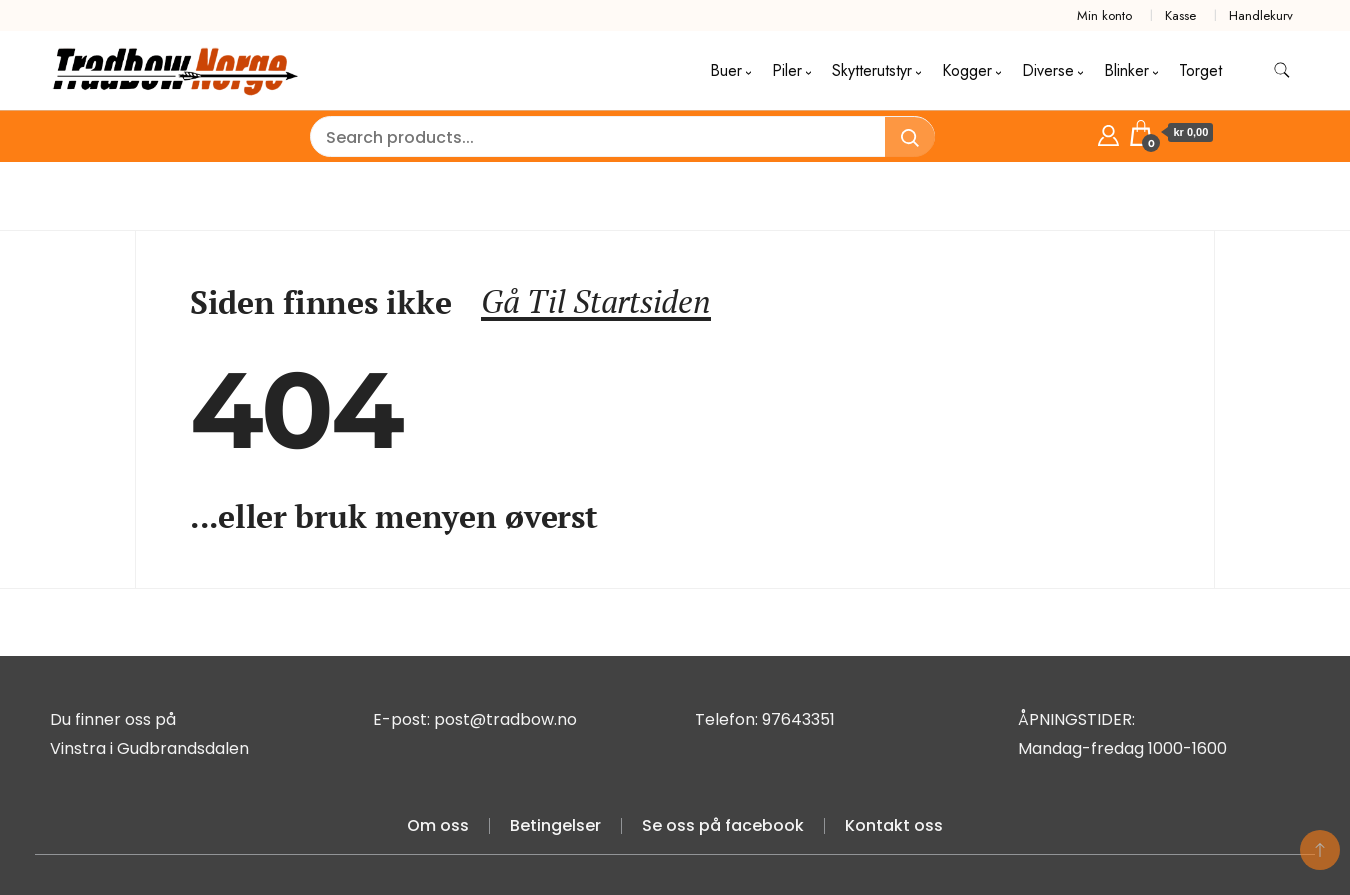 The width and height of the screenshot is (1350, 895). What do you see at coordinates (438, 825) in the screenshot?
I see `Om oss` at bounding box center [438, 825].